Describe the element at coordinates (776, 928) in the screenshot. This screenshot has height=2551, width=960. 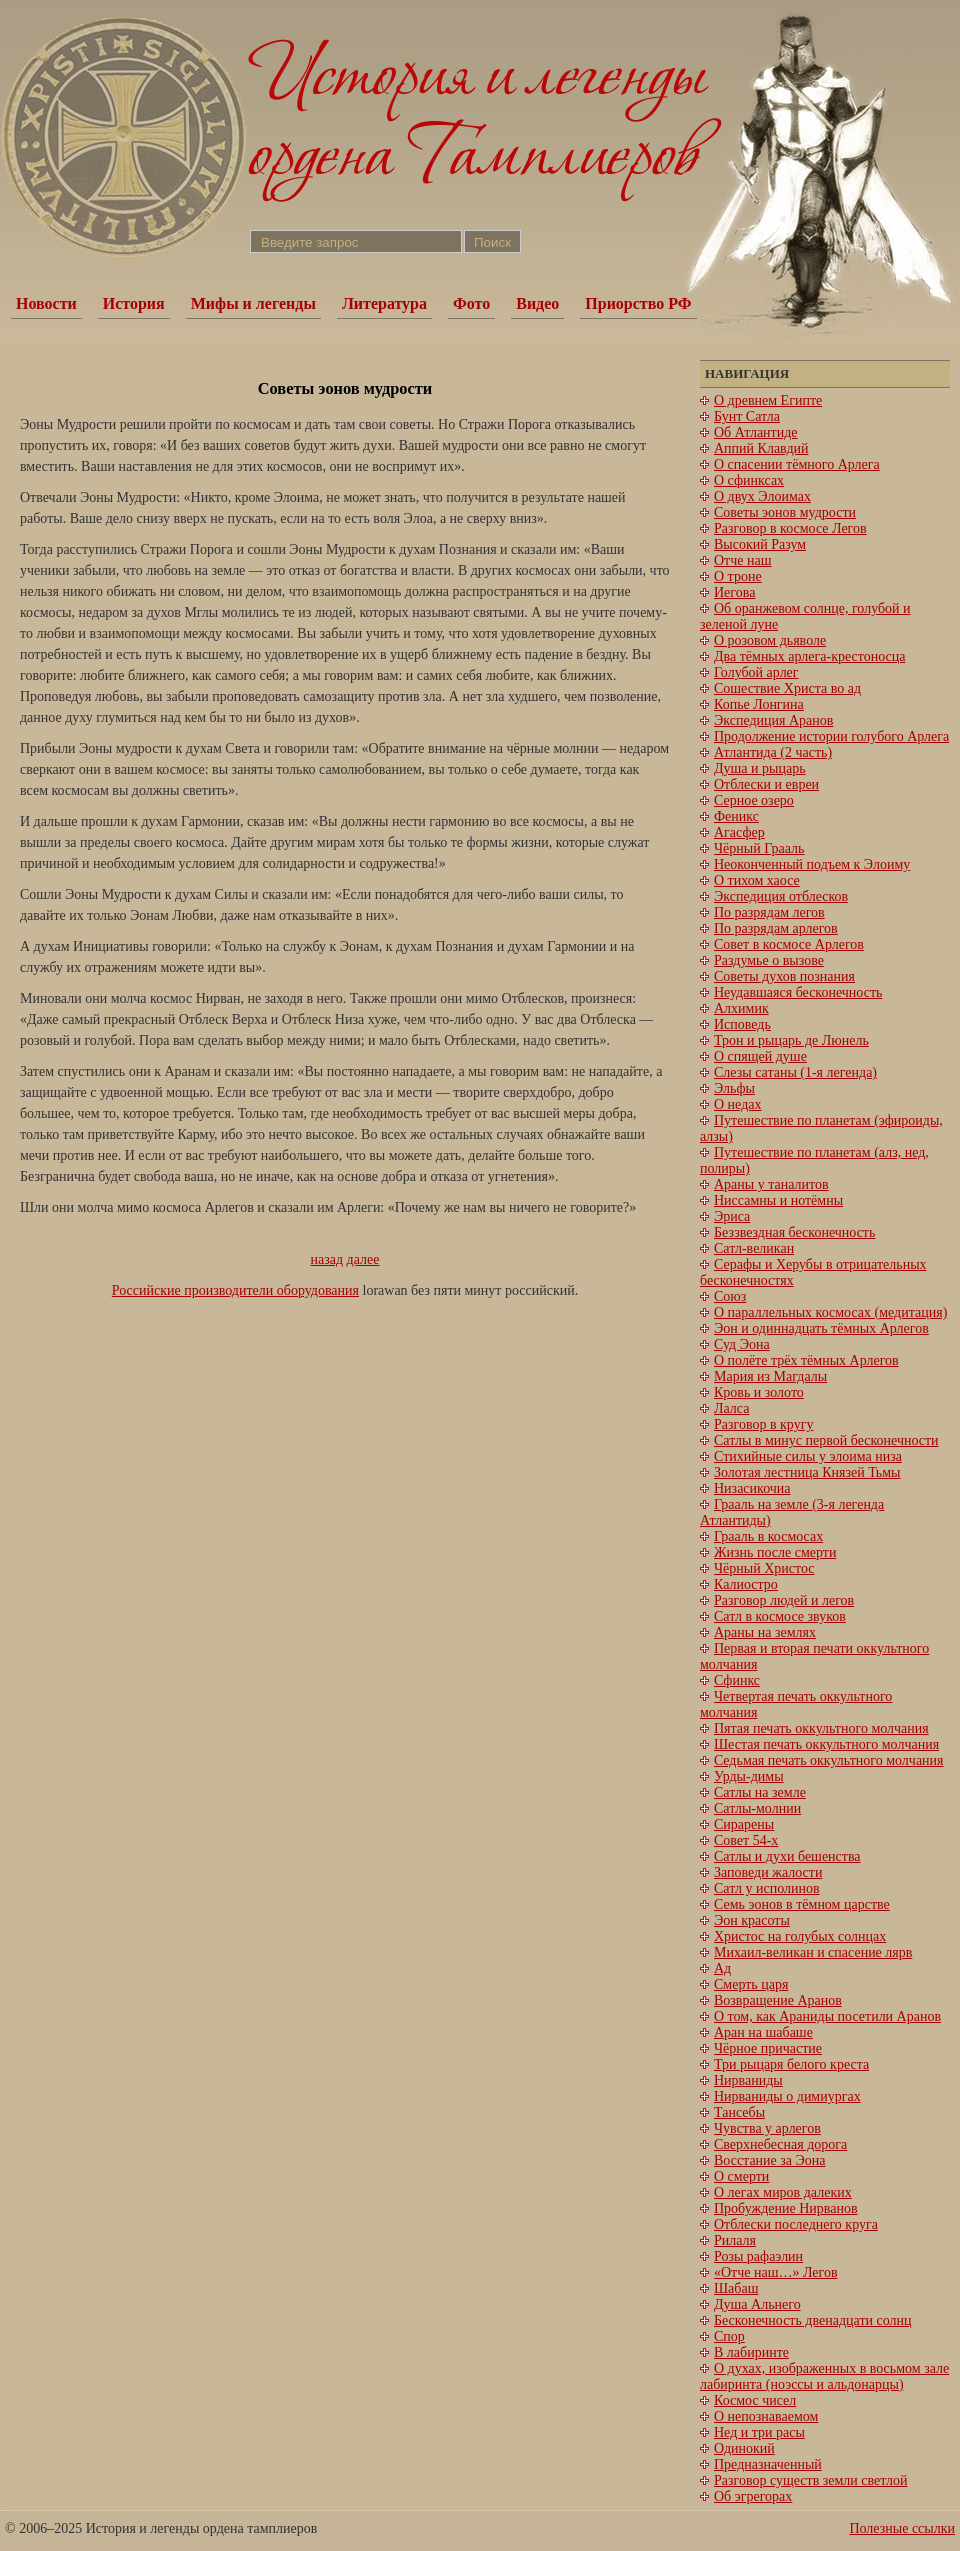
I see `По разрядам арлегов` at that location.